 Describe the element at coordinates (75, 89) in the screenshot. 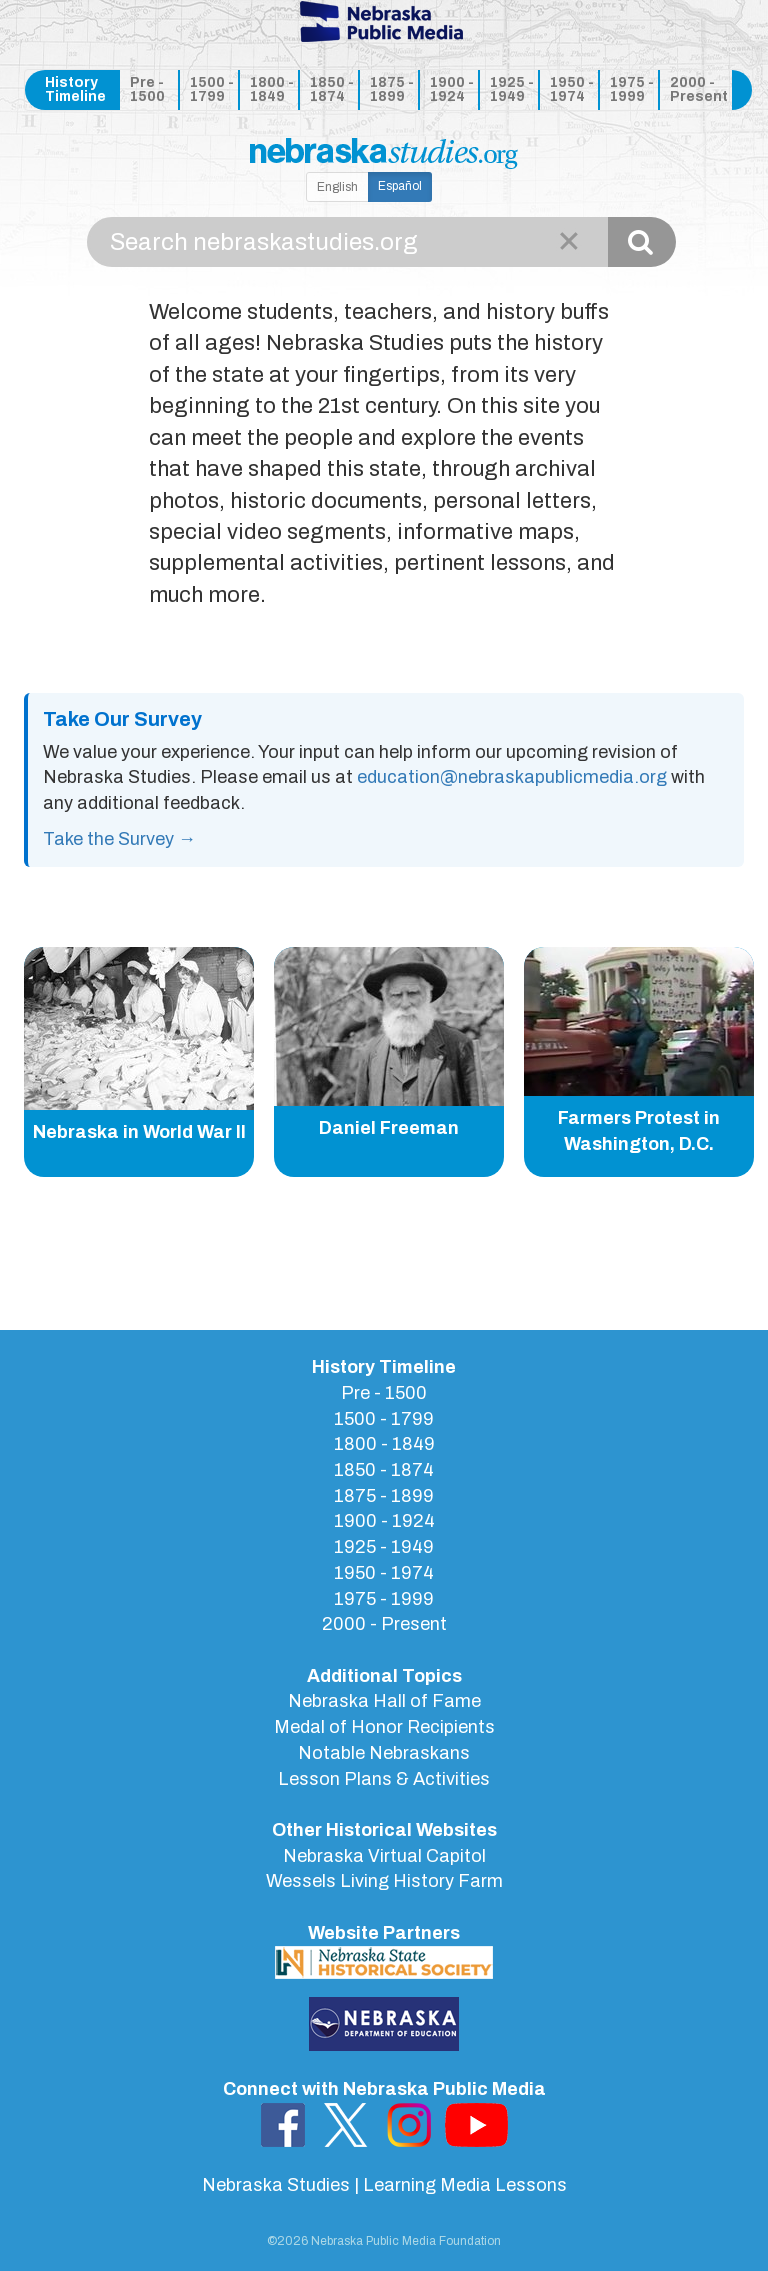

I see `History Timeline` at that location.